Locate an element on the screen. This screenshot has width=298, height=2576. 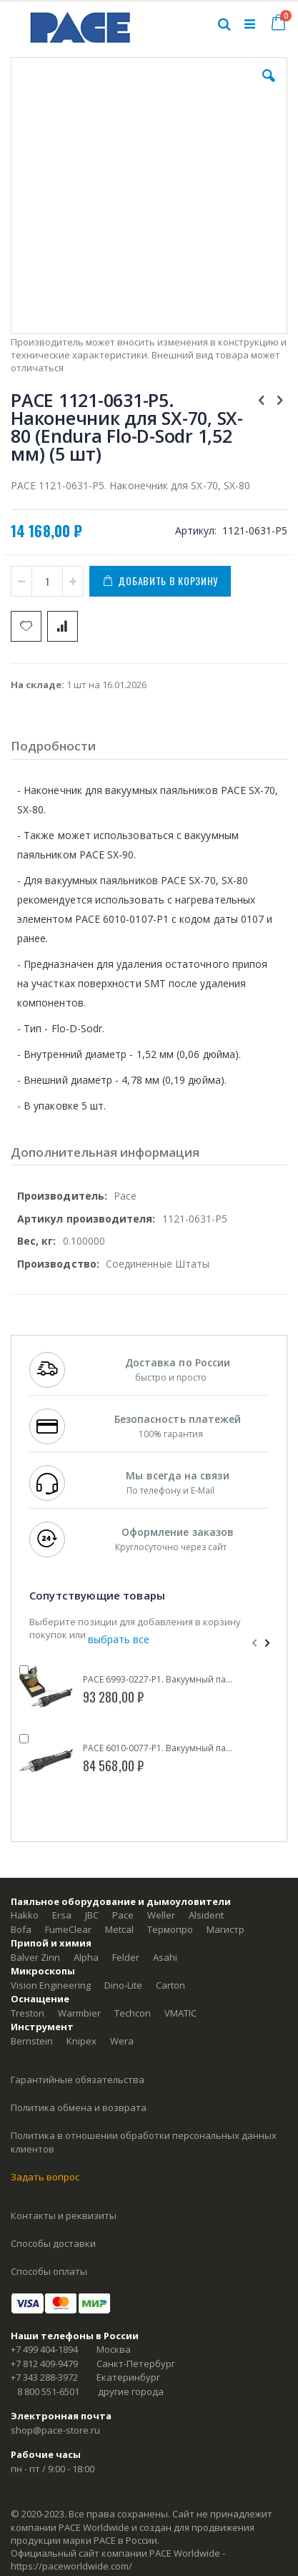
+7 499 404-1894 is located at coordinates (44, 2349).